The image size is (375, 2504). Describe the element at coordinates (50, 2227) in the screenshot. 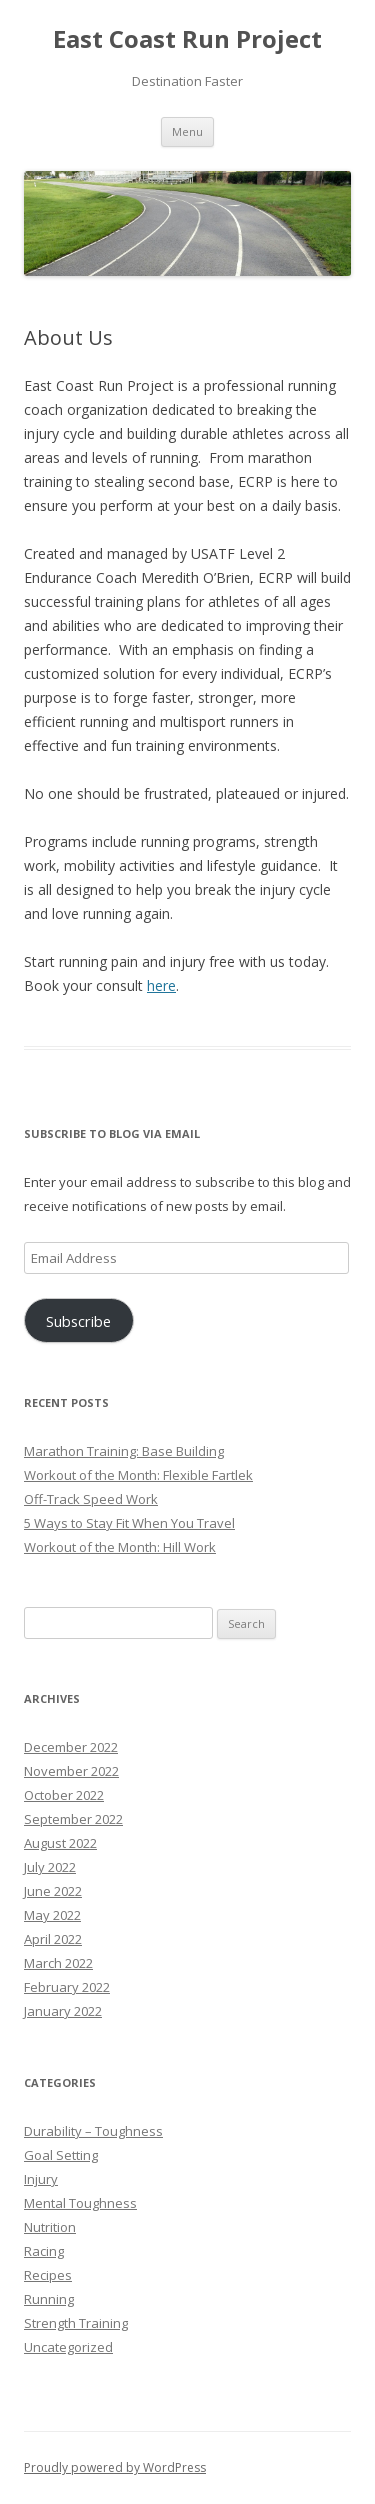

I see `Nutrition` at that location.